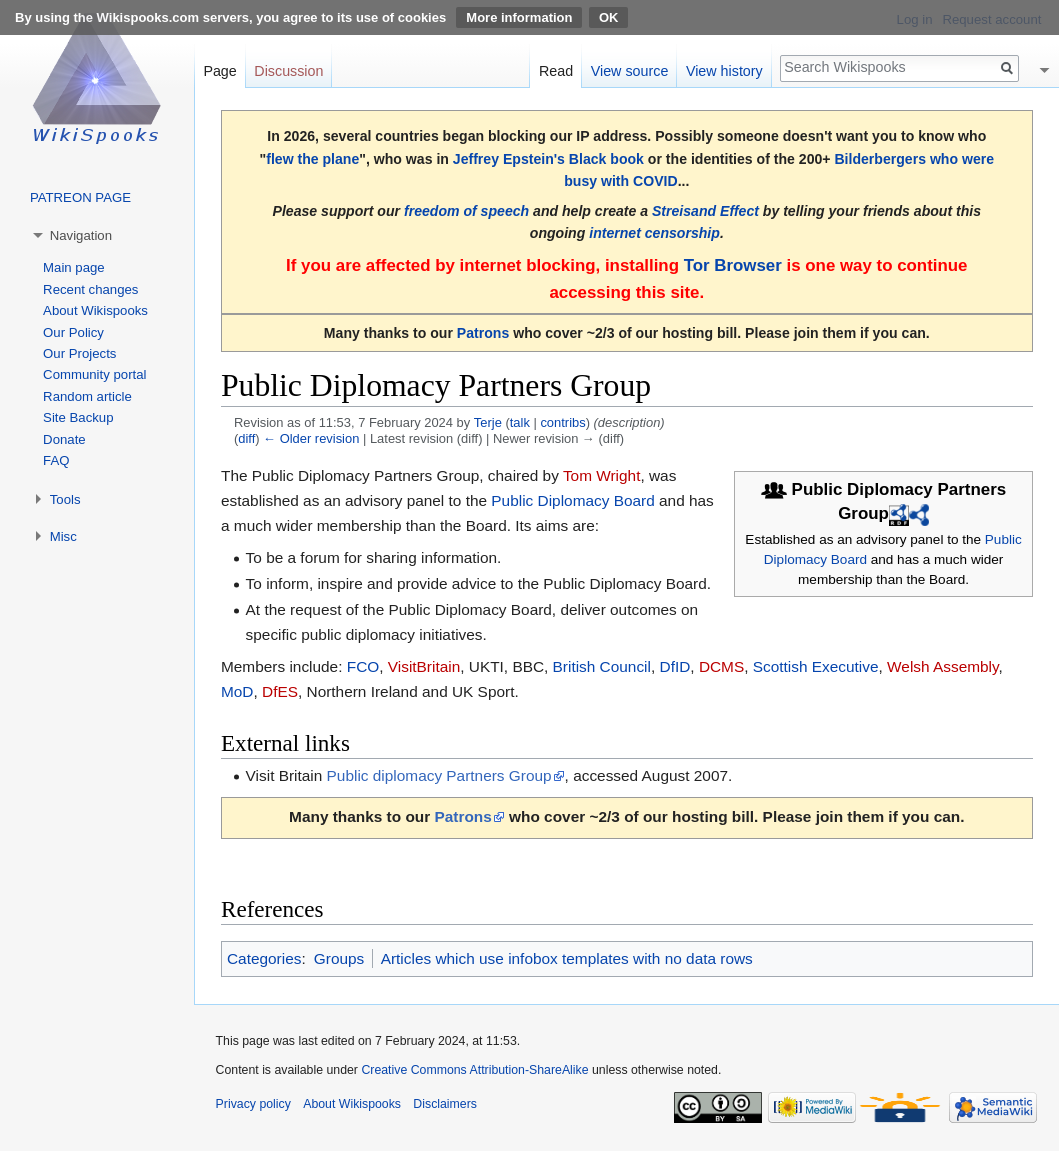 This screenshot has width=1059, height=1151. What do you see at coordinates (237, 691) in the screenshot?
I see `MoD` at bounding box center [237, 691].